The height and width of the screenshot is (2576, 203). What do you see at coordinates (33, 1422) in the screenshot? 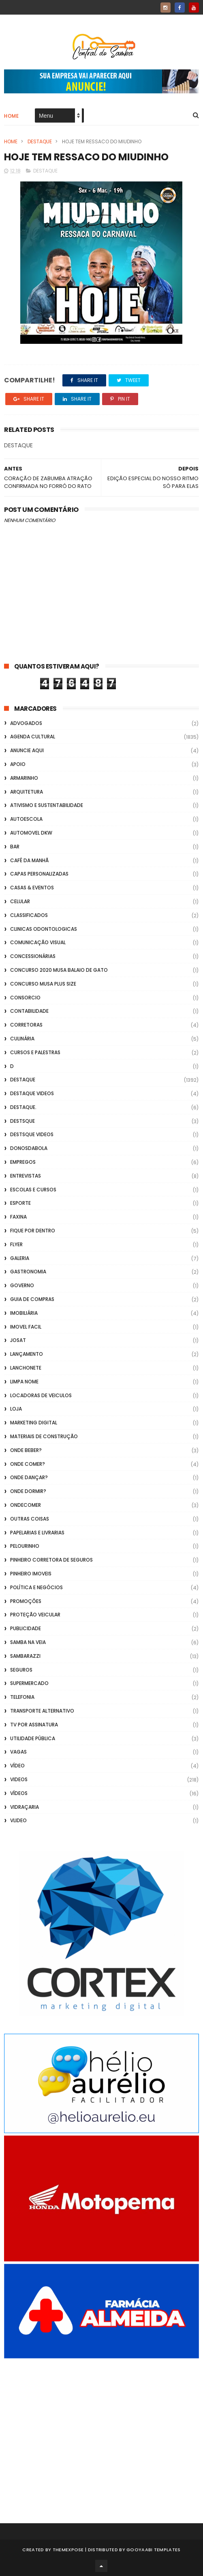
I see `marketing digital` at bounding box center [33, 1422].